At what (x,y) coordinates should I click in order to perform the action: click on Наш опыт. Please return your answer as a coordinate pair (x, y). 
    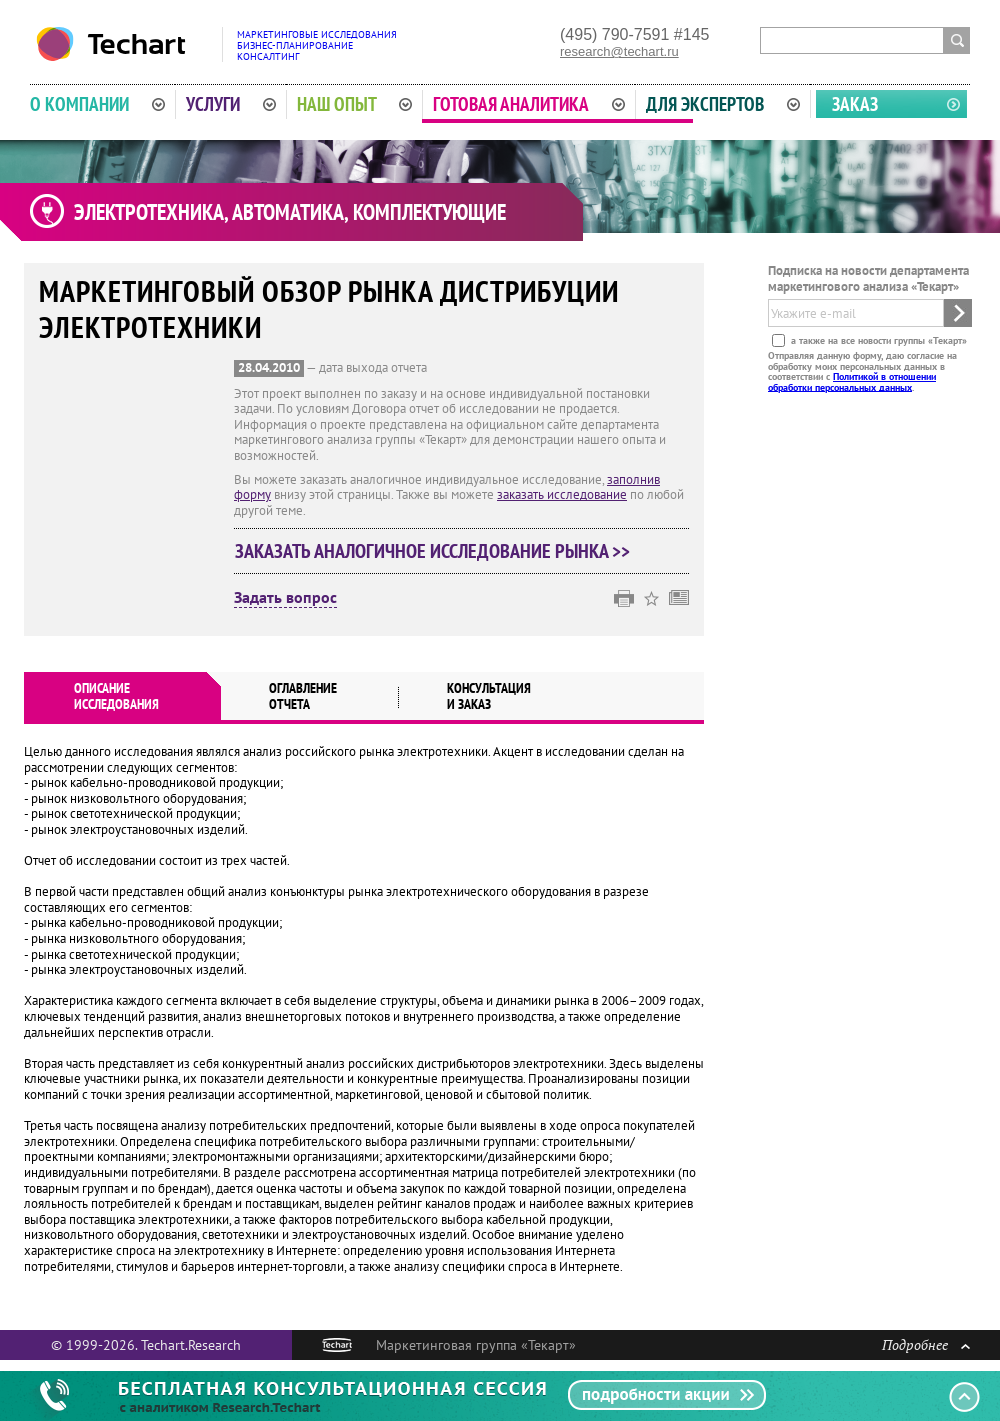
    Looking at the image, I should click on (355, 104).